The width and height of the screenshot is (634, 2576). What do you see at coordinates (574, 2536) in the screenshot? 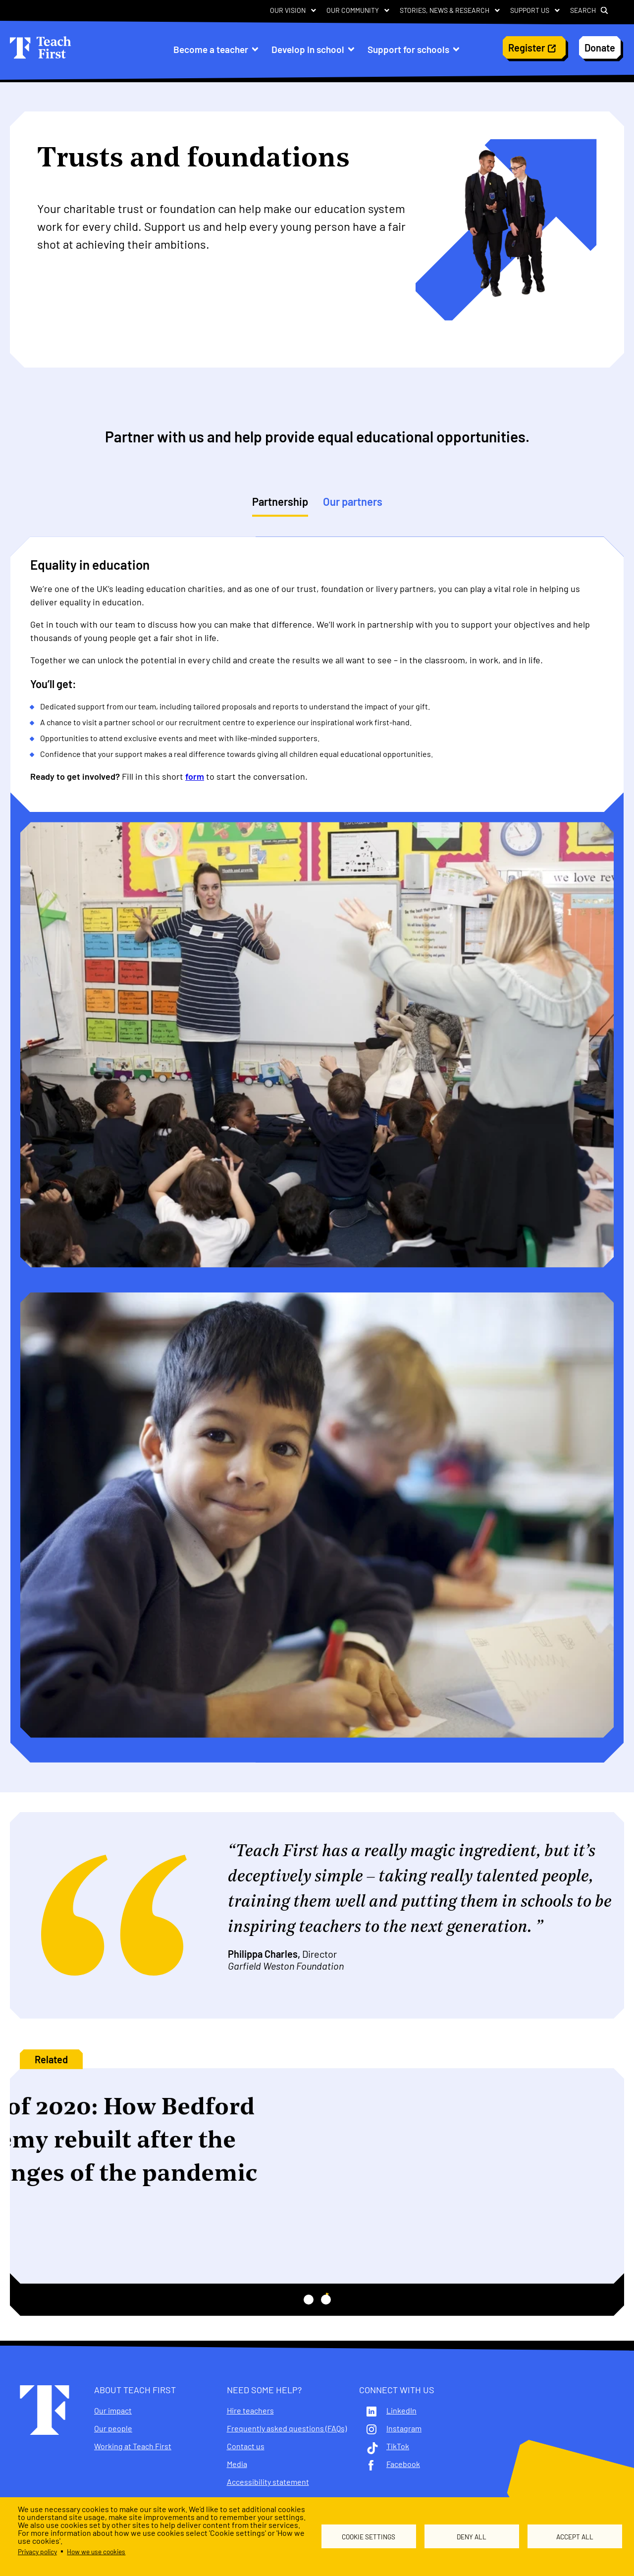
I see `Accept all` at bounding box center [574, 2536].